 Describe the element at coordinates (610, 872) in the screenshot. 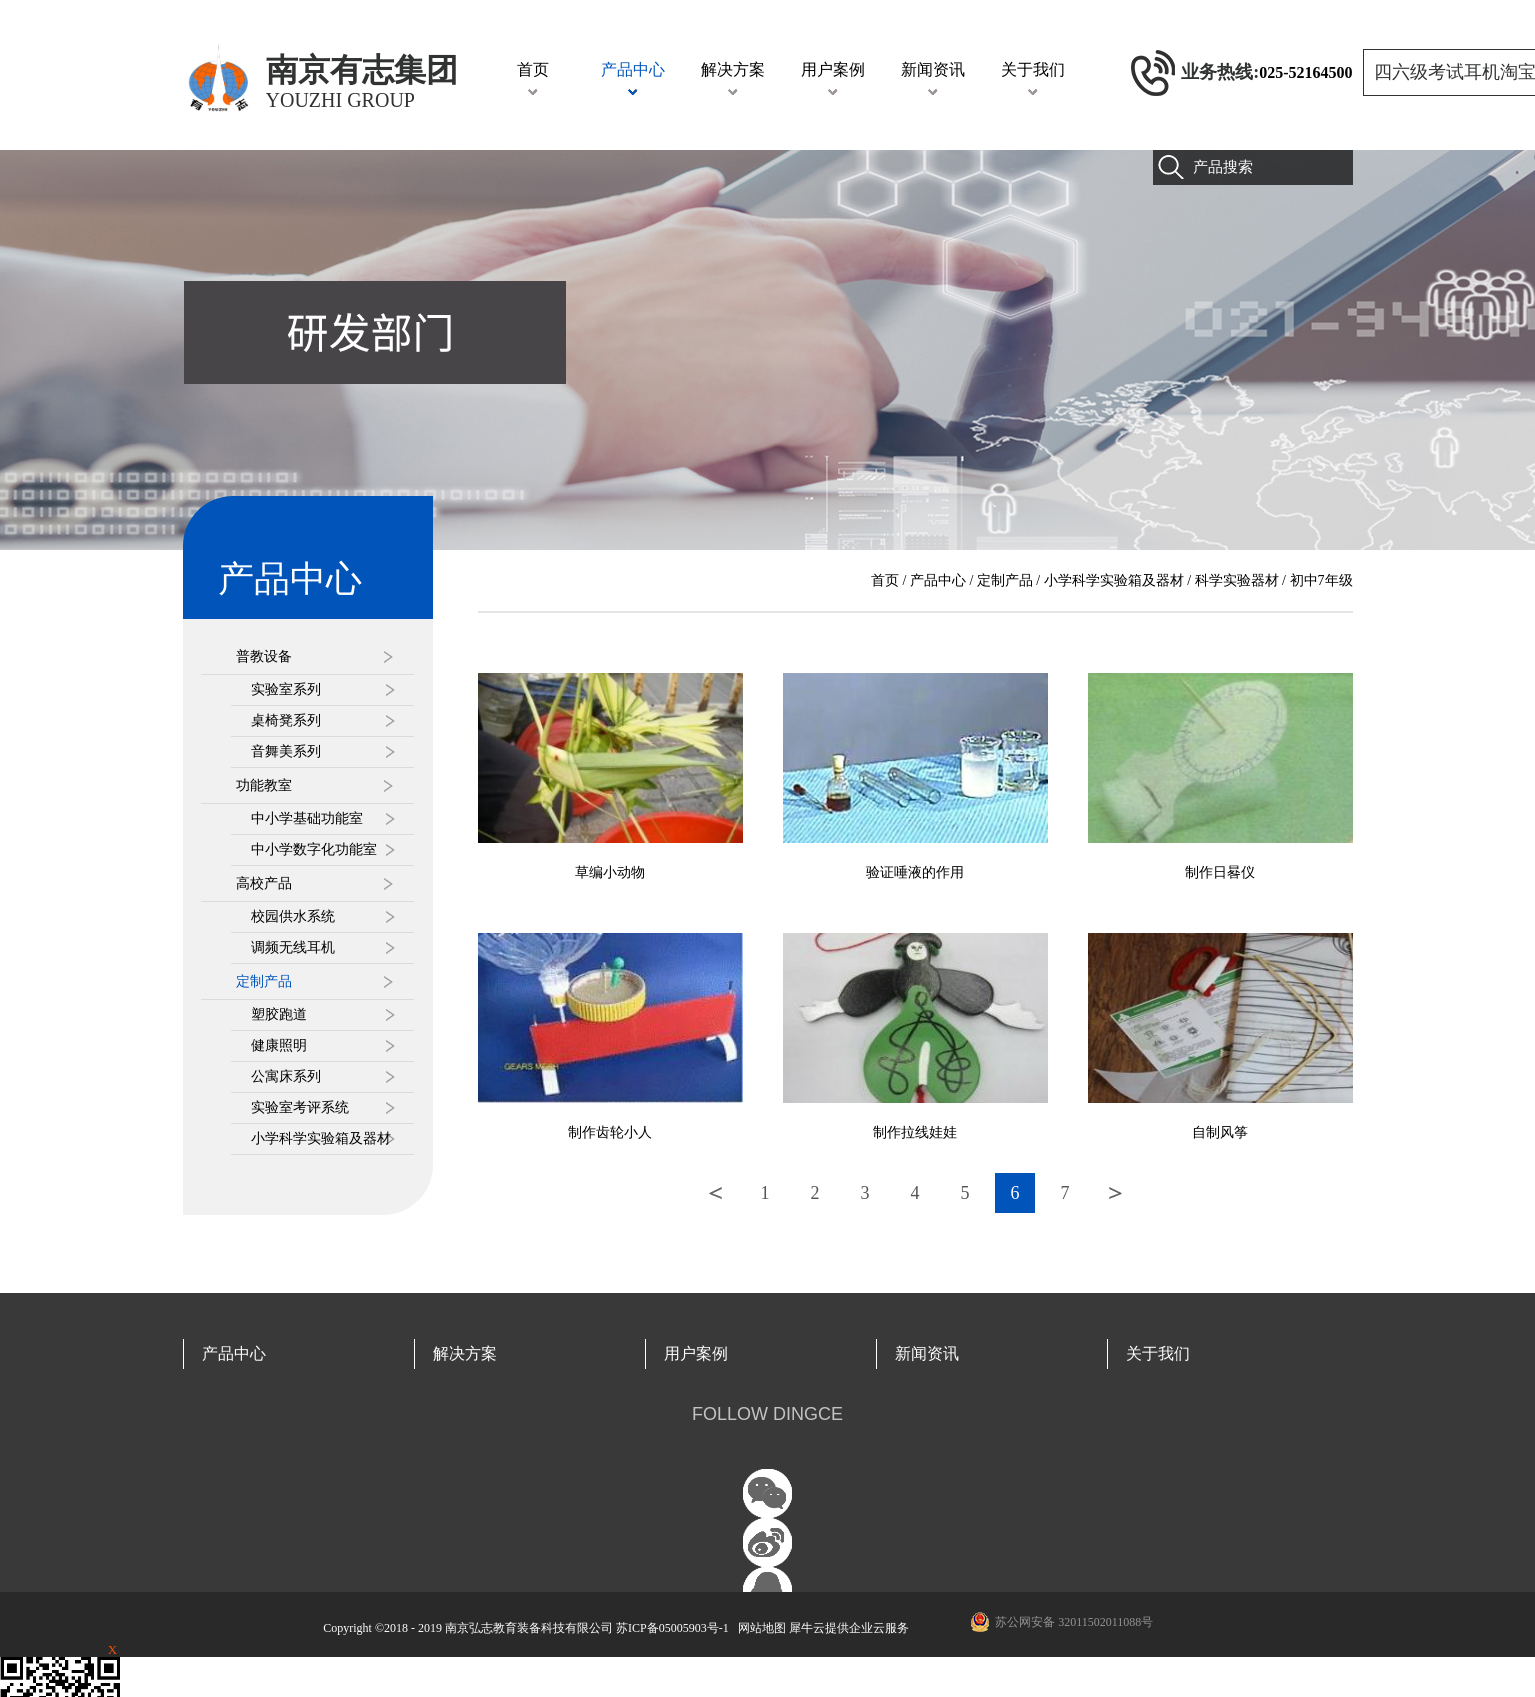

I see `草编小动物` at that location.